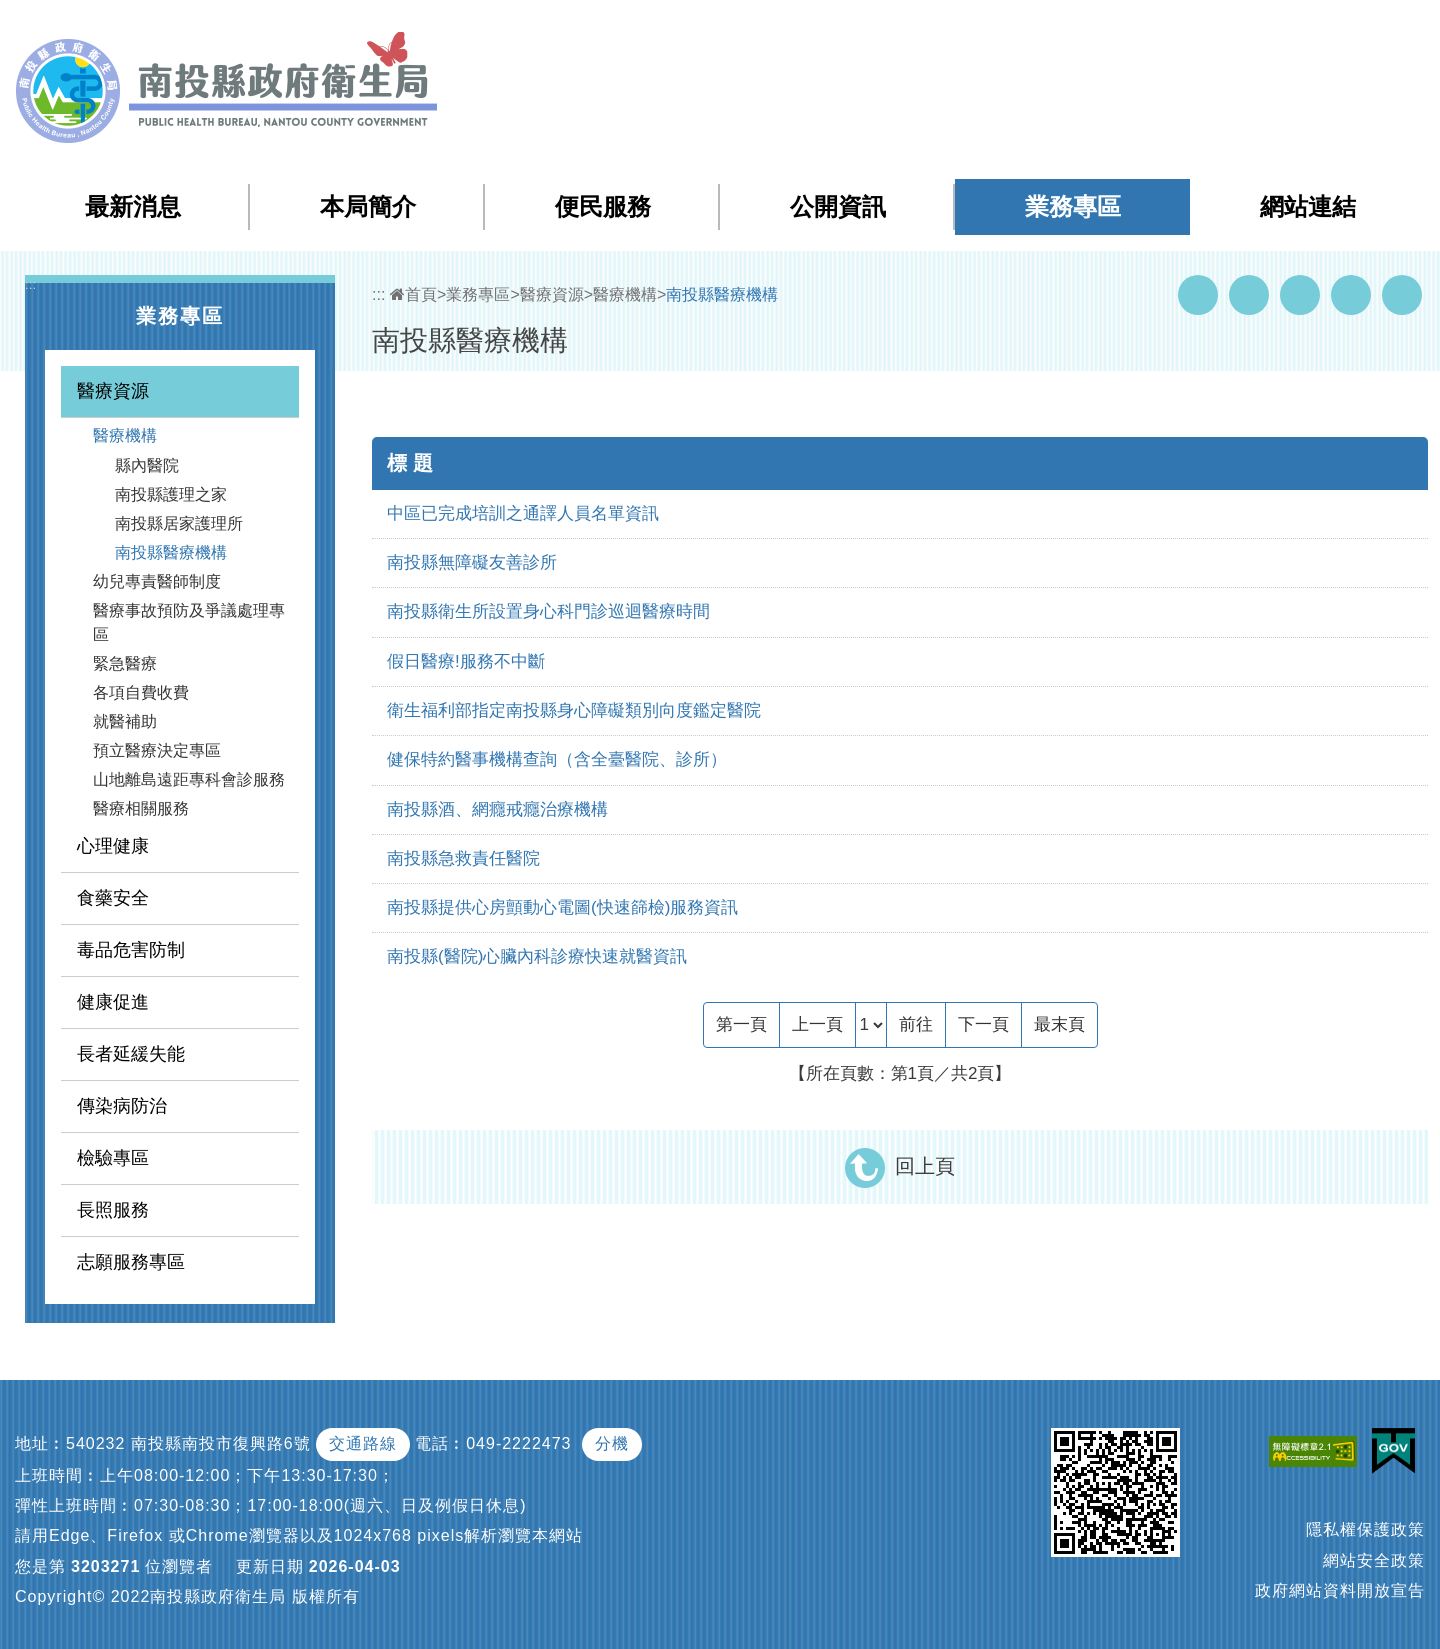 The image size is (1440, 1649). Describe the element at coordinates (925, 1166) in the screenshot. I see `回上頁 [button]` at that location.